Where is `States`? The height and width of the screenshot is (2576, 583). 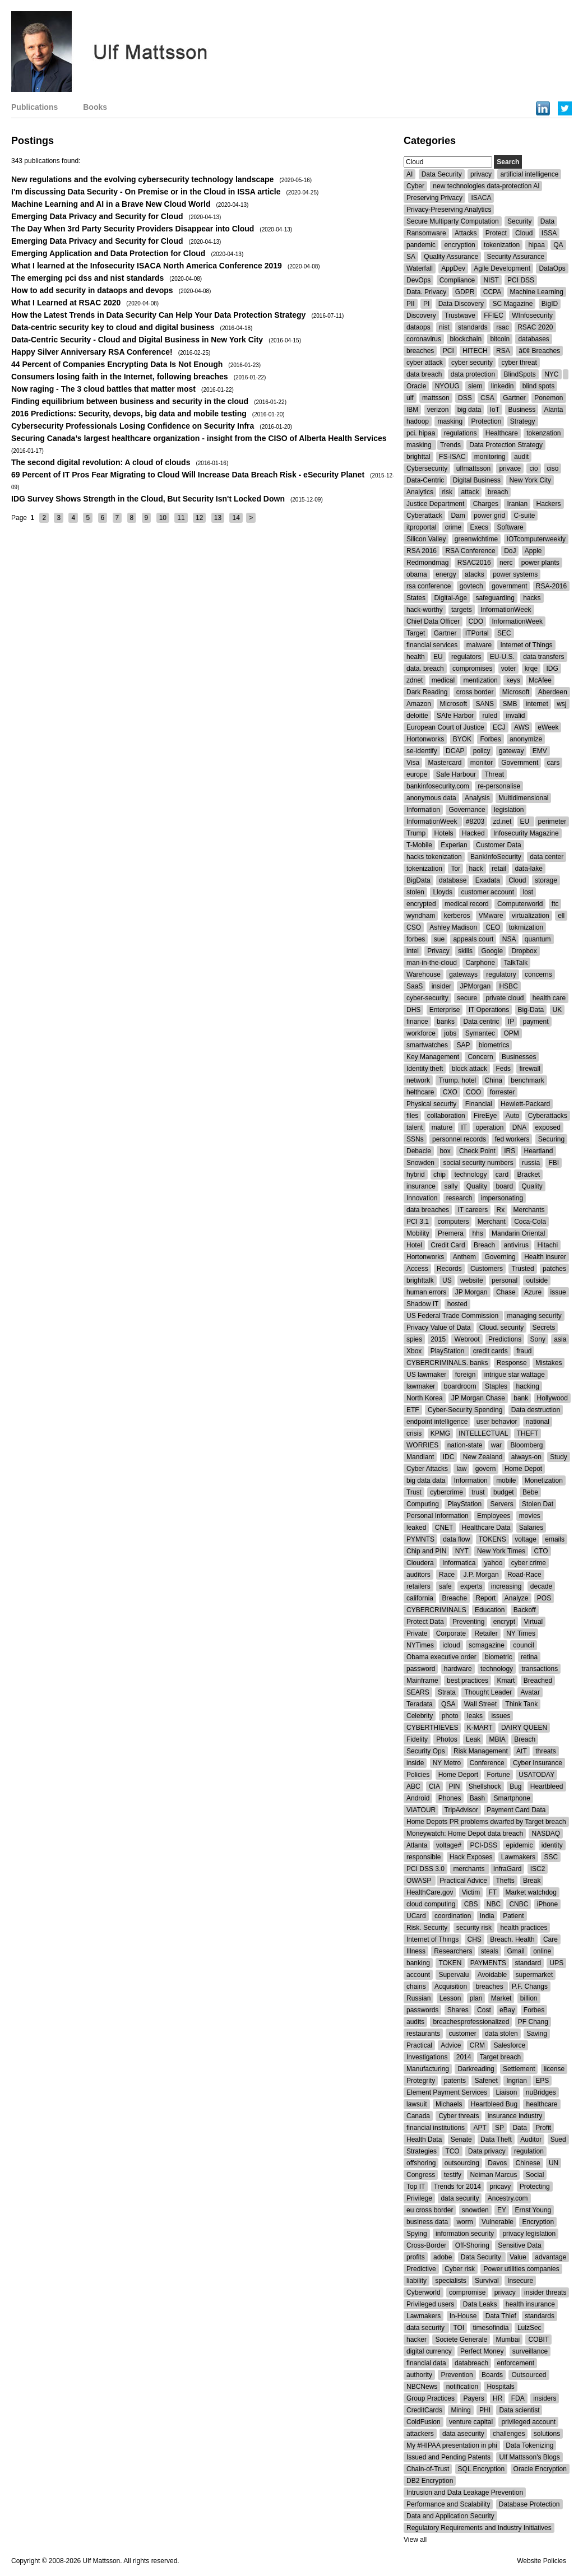 States is located at coordinates (415, 598).